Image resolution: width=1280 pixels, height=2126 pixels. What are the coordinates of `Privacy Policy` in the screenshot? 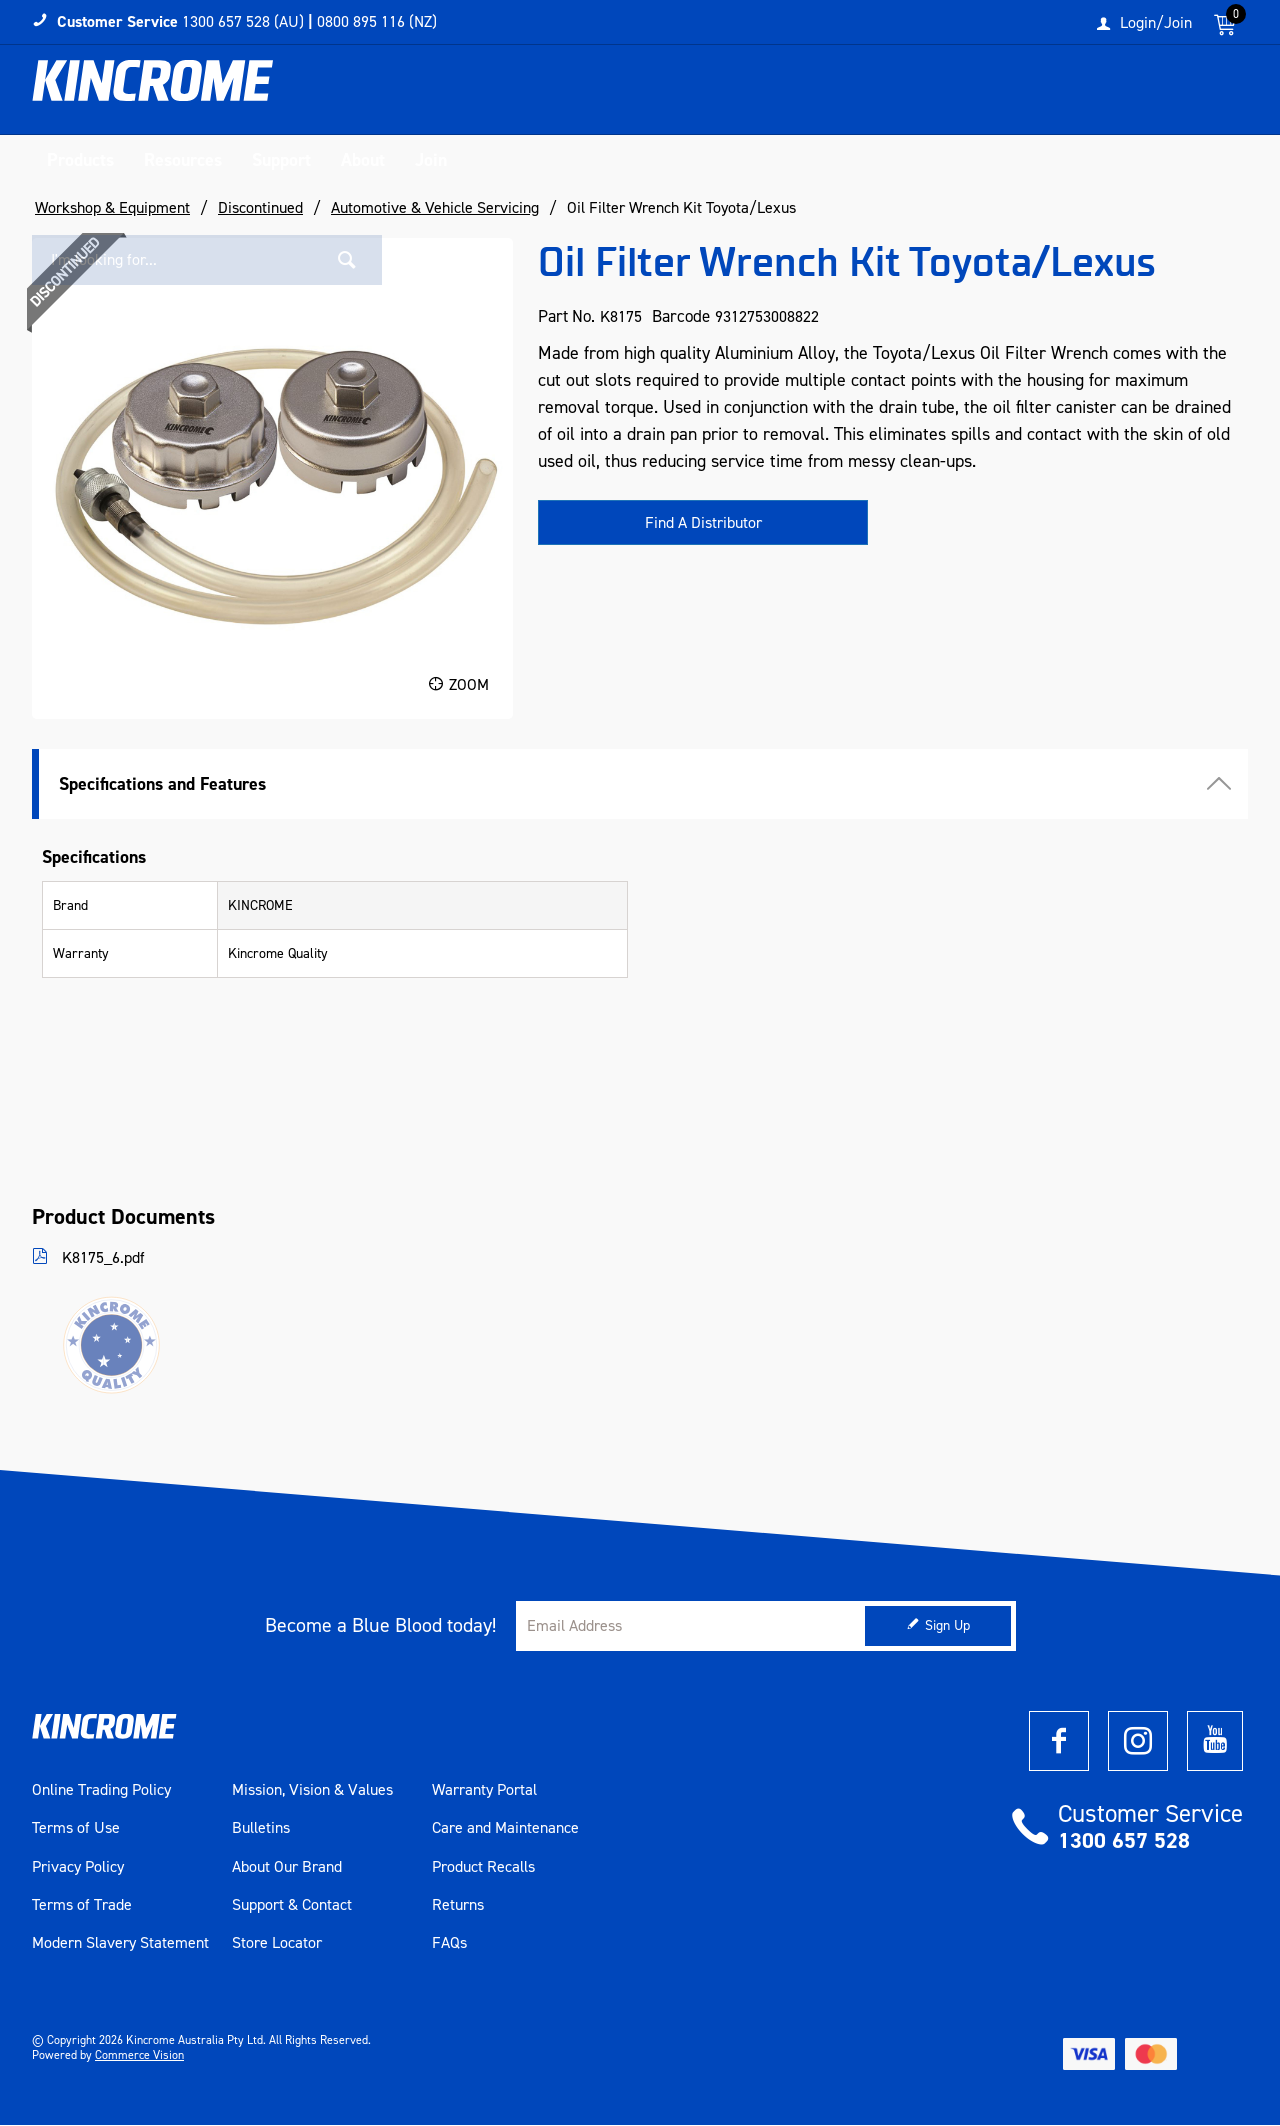 It's located at (78, 1867).